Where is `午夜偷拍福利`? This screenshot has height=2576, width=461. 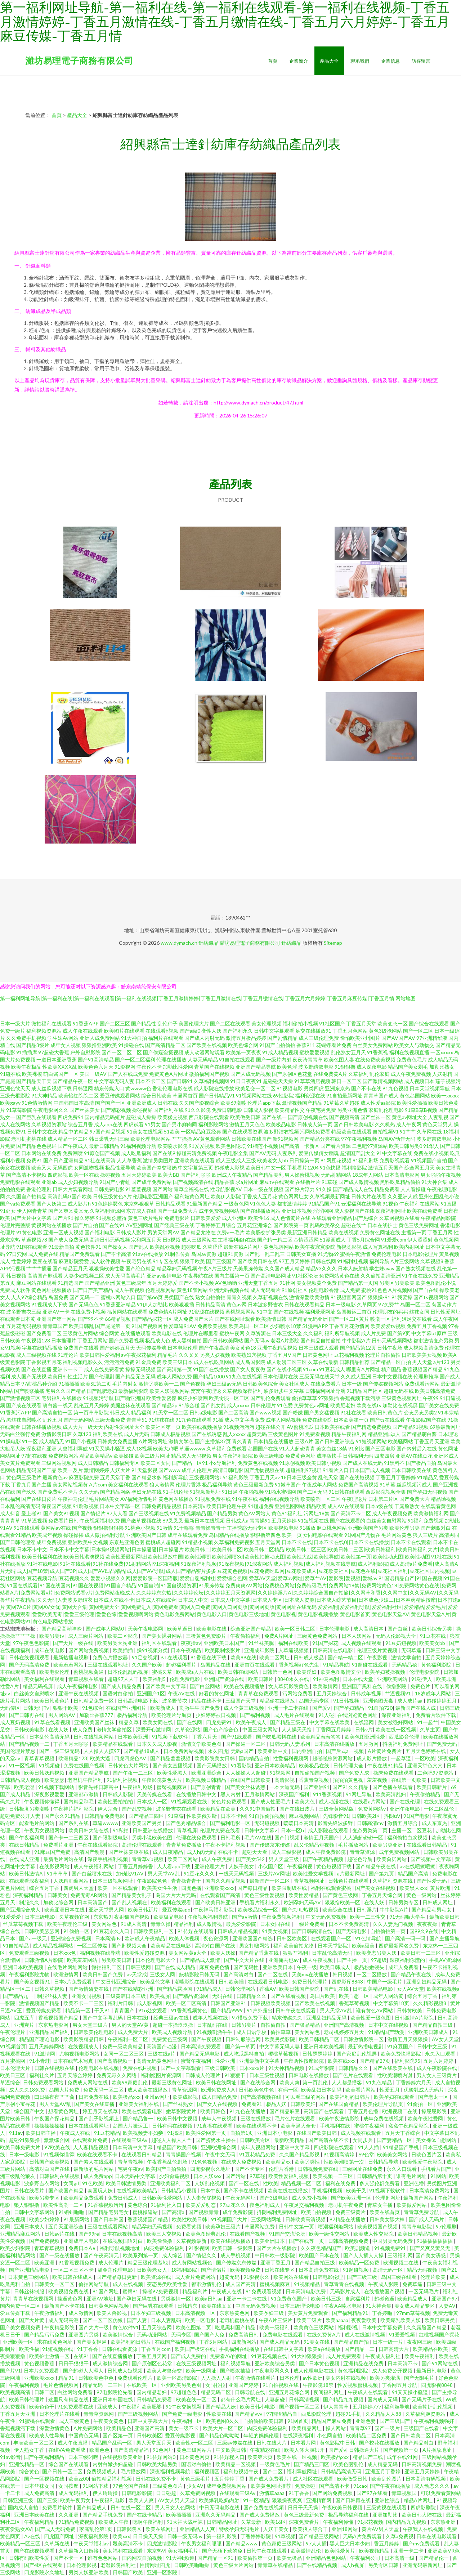
午夜偷拍福利 is located at coordinates (245, 1636).